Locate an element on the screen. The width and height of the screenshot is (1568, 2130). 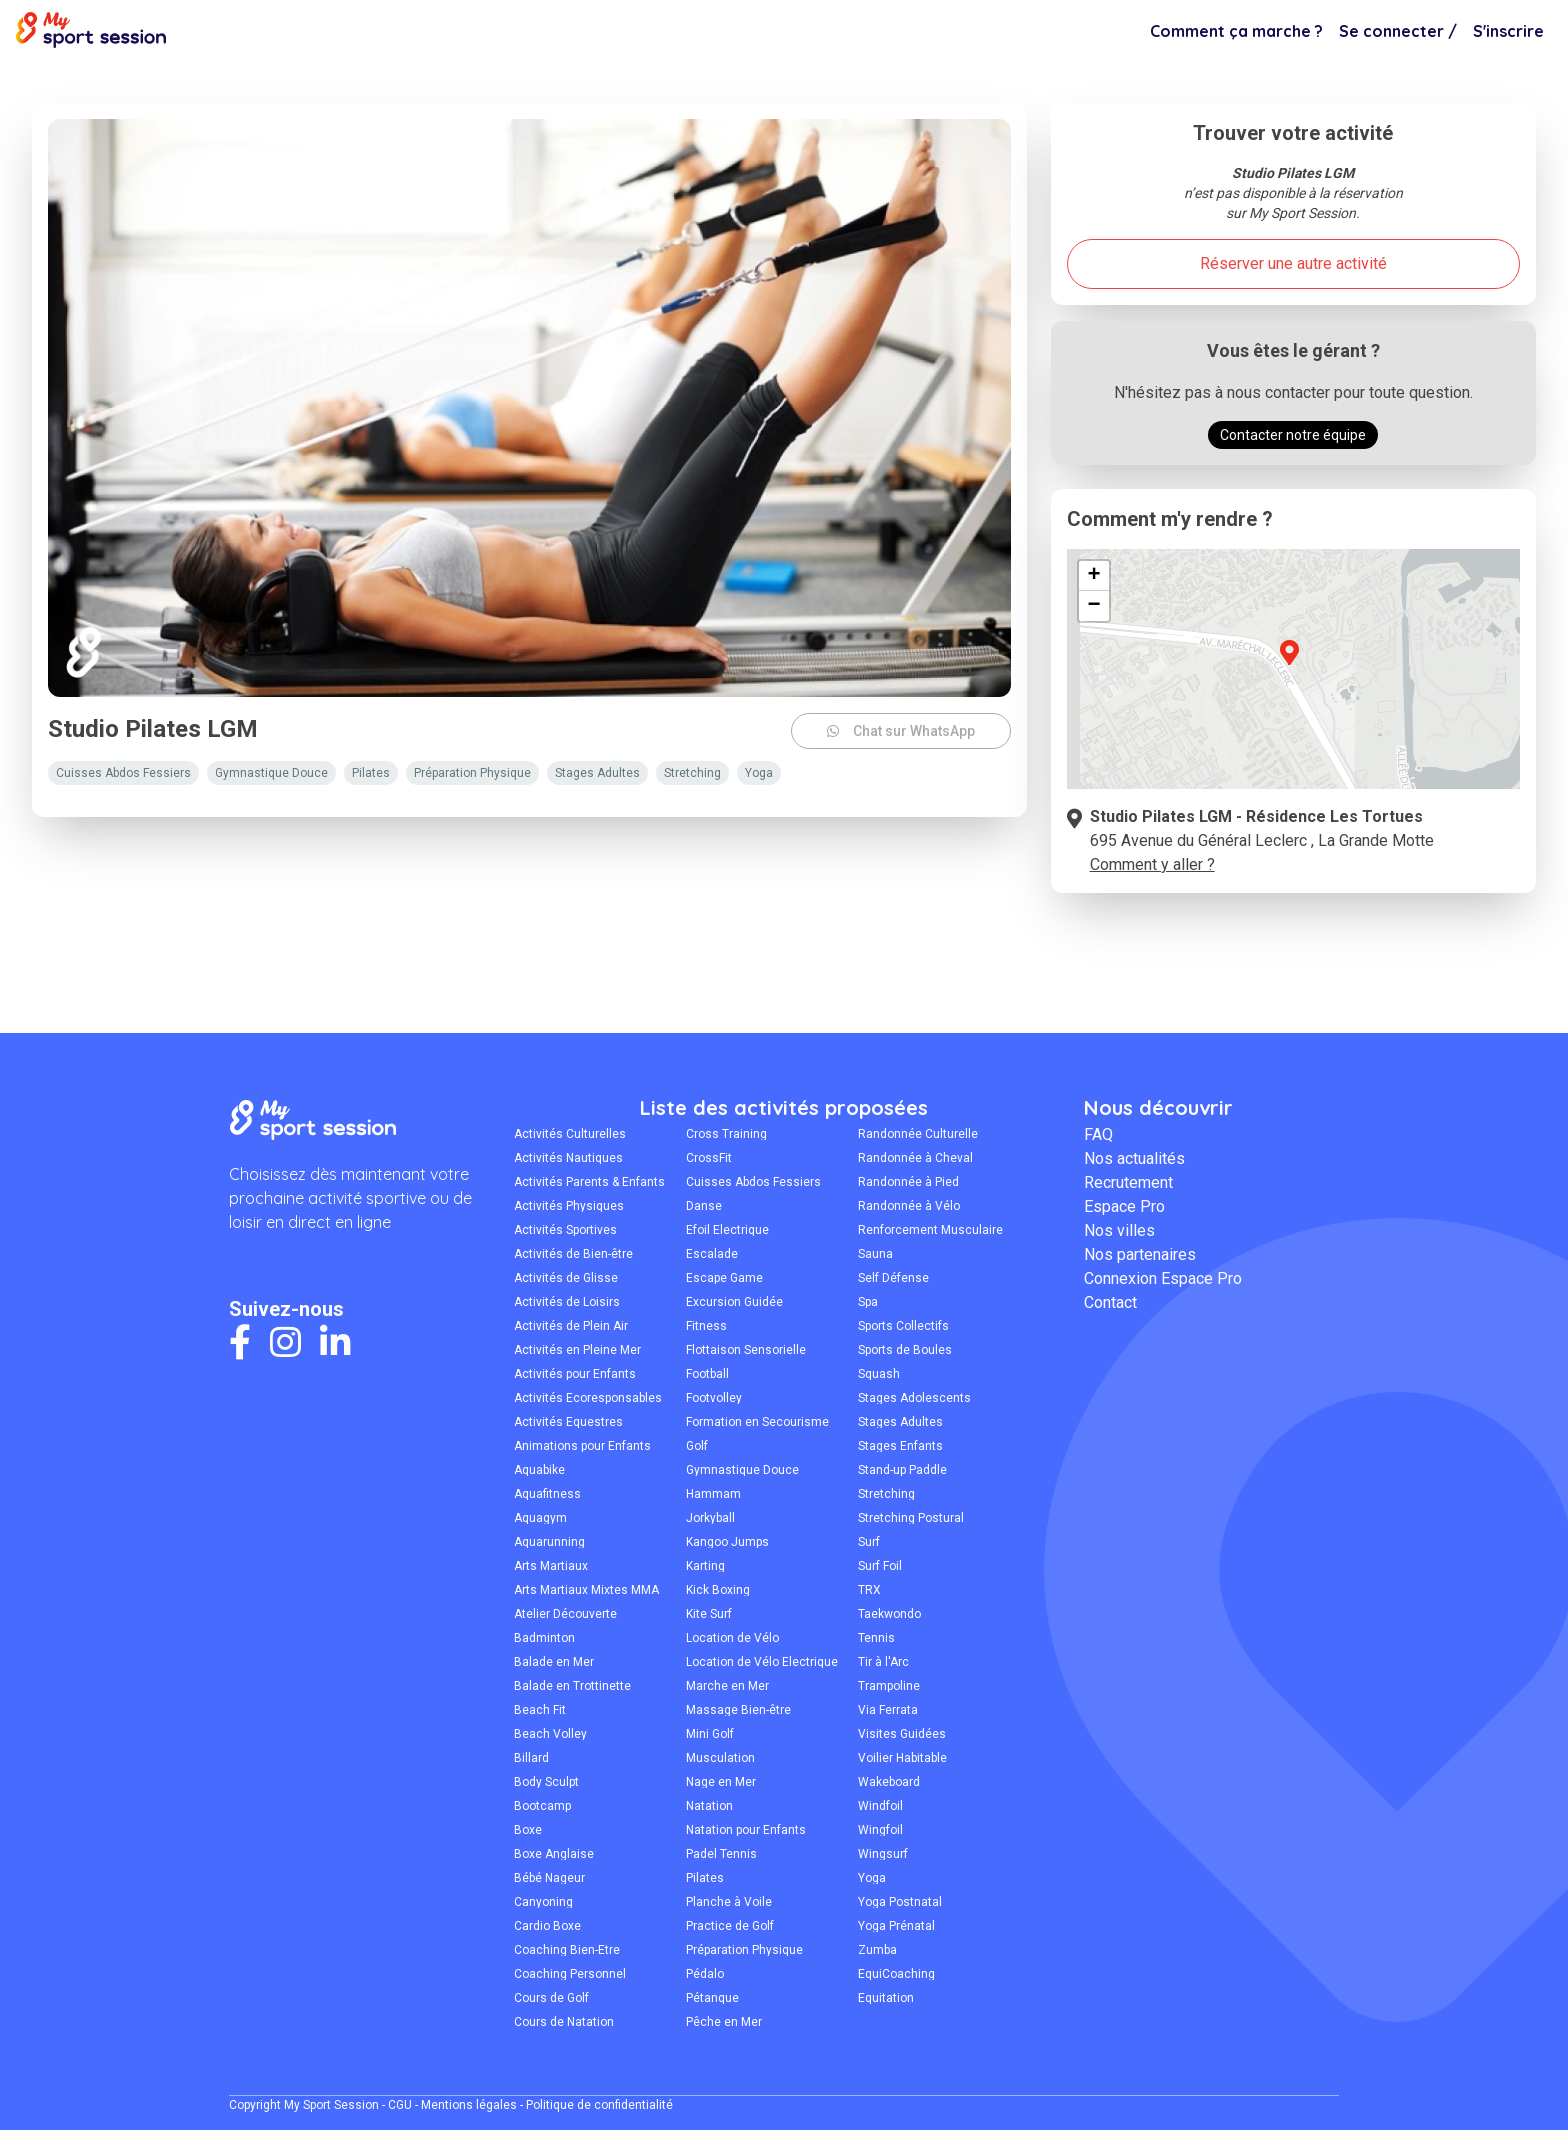
Wingfoil is located at coordinates (880, 1830).